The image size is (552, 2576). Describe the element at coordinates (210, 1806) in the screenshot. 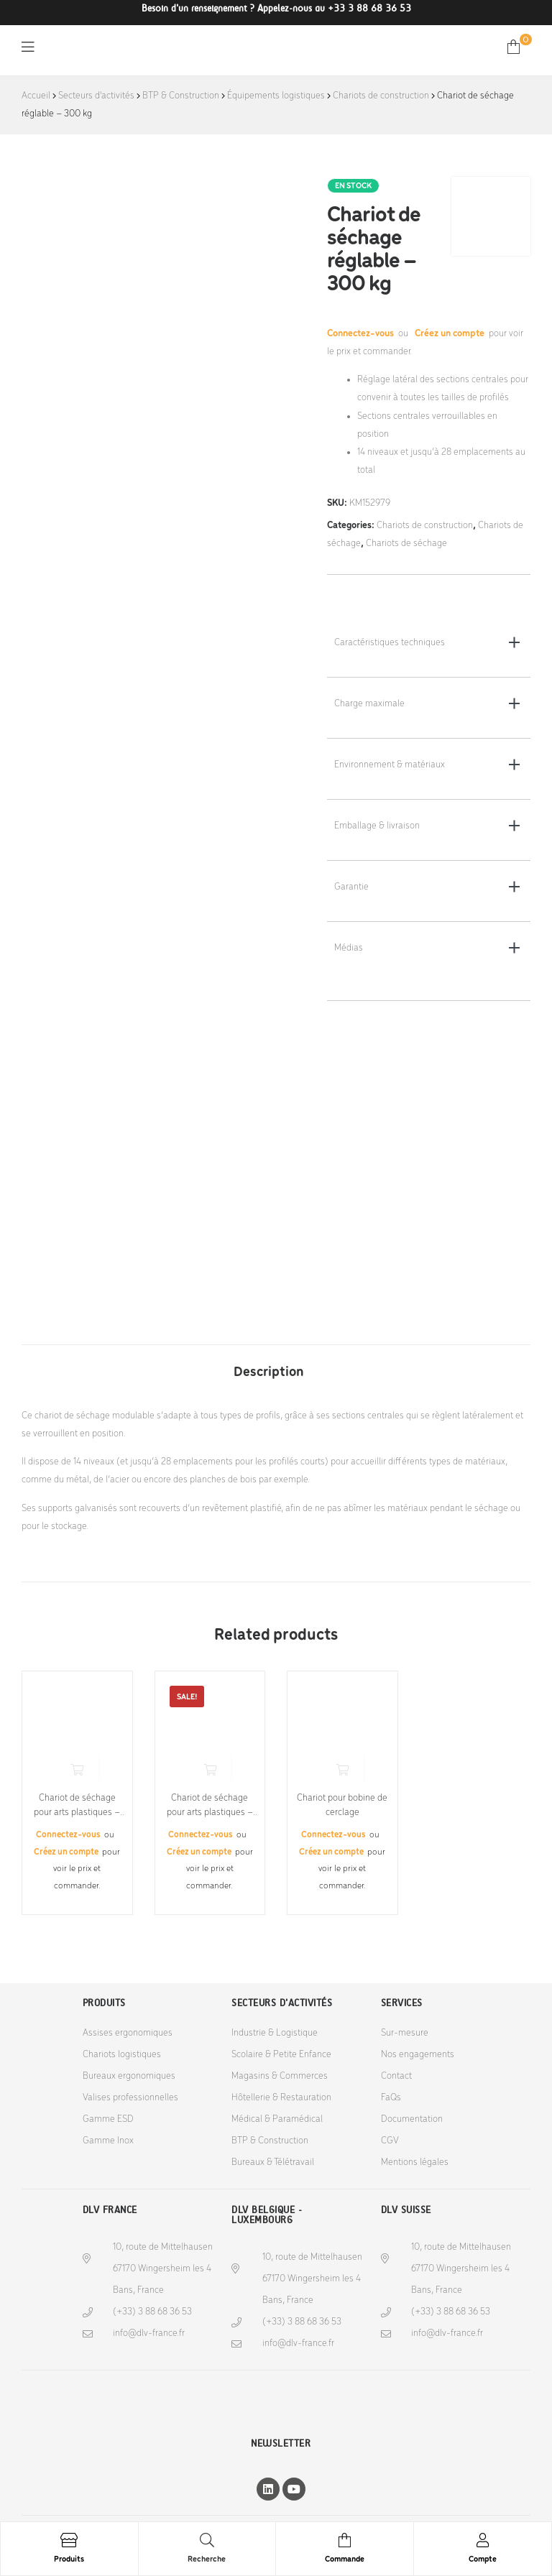

I see `Chariot de séchage pour arts plastiques – 100 kg` at that location.